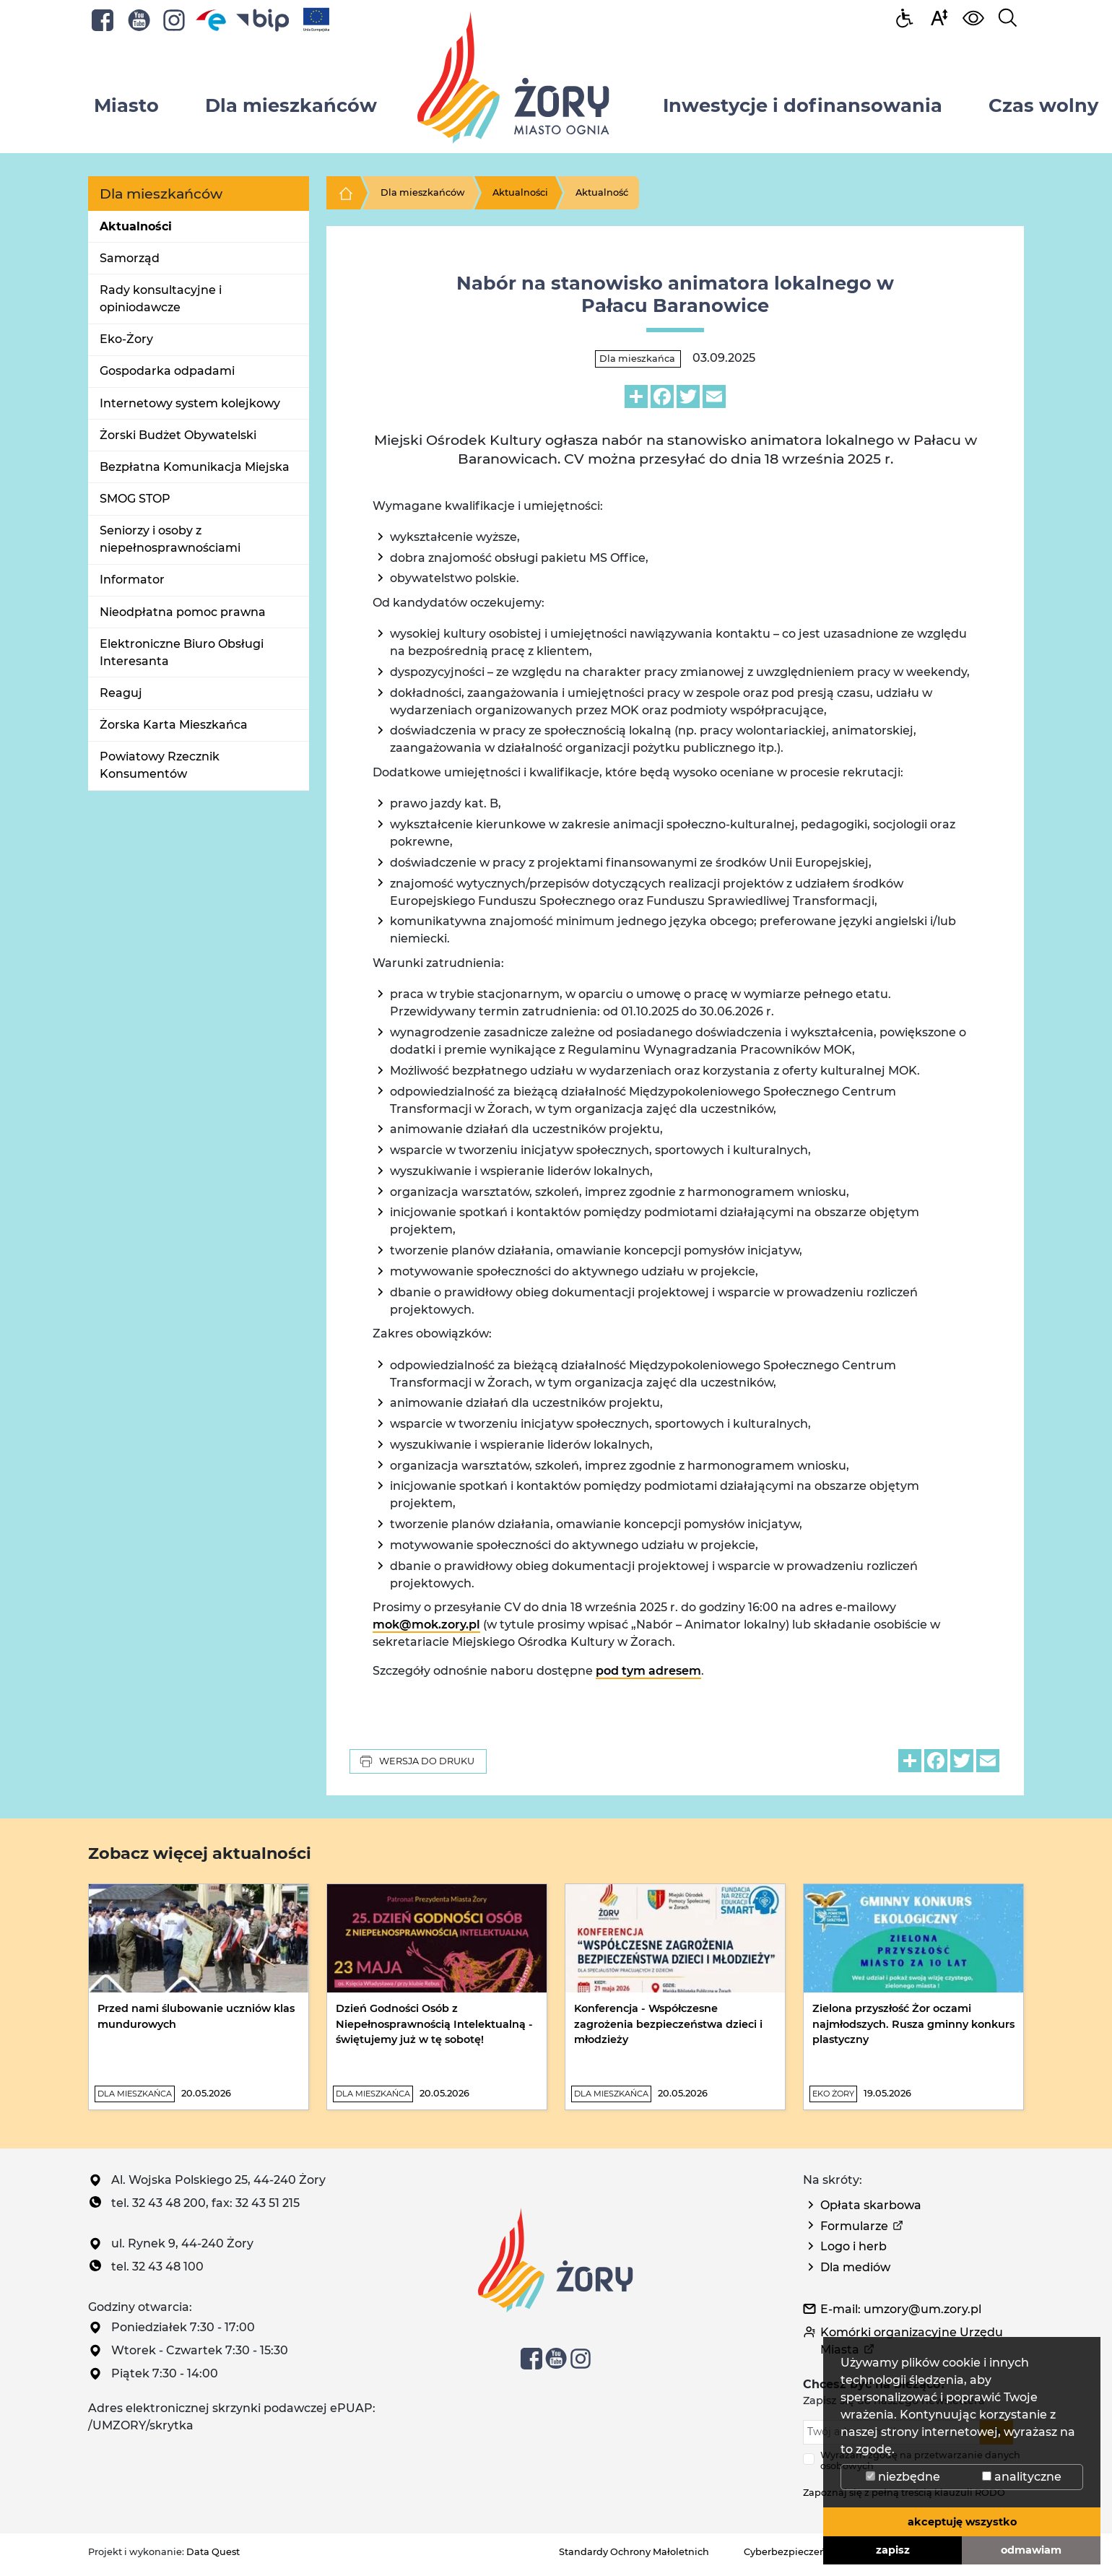 The height and width of the screenshot is (2576, 1112). What do you see at coordinates (962, 2521) in the screenshot?
I see `akceptuję wszystko` at bounding box center [962, 2521].